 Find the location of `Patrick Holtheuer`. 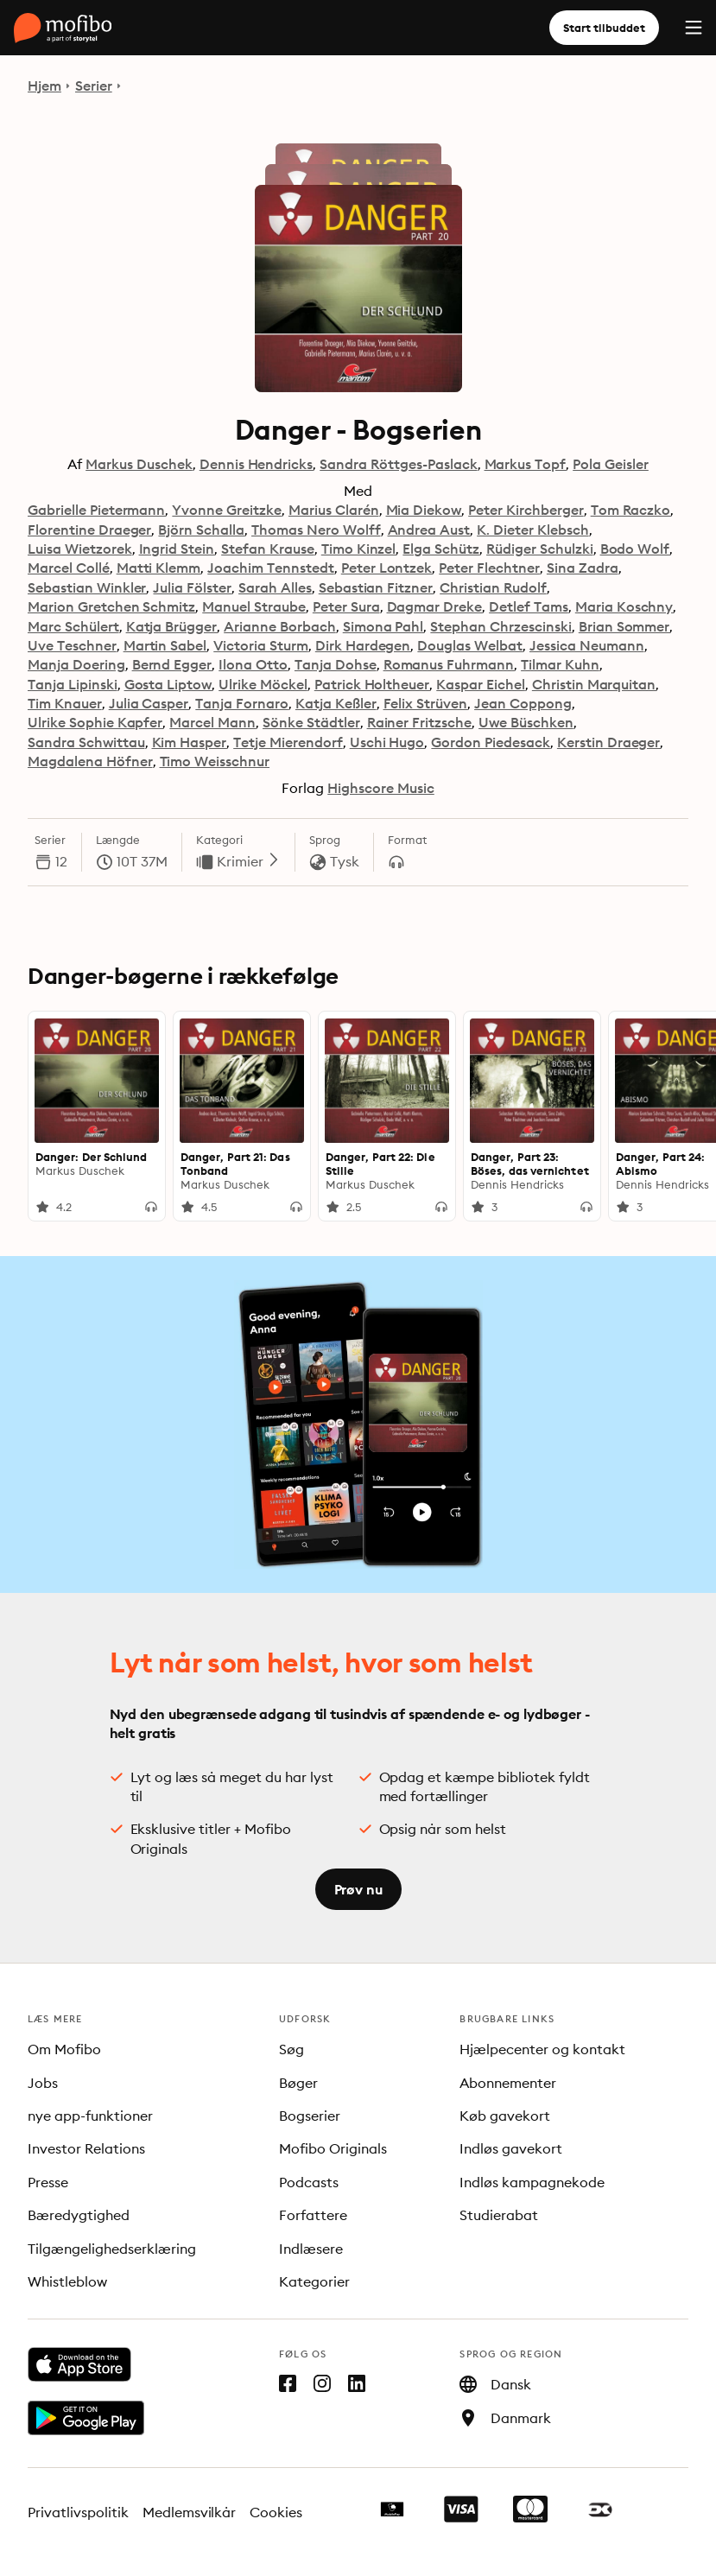

Patrick Holtheuer is located at coordinates (371, 684).